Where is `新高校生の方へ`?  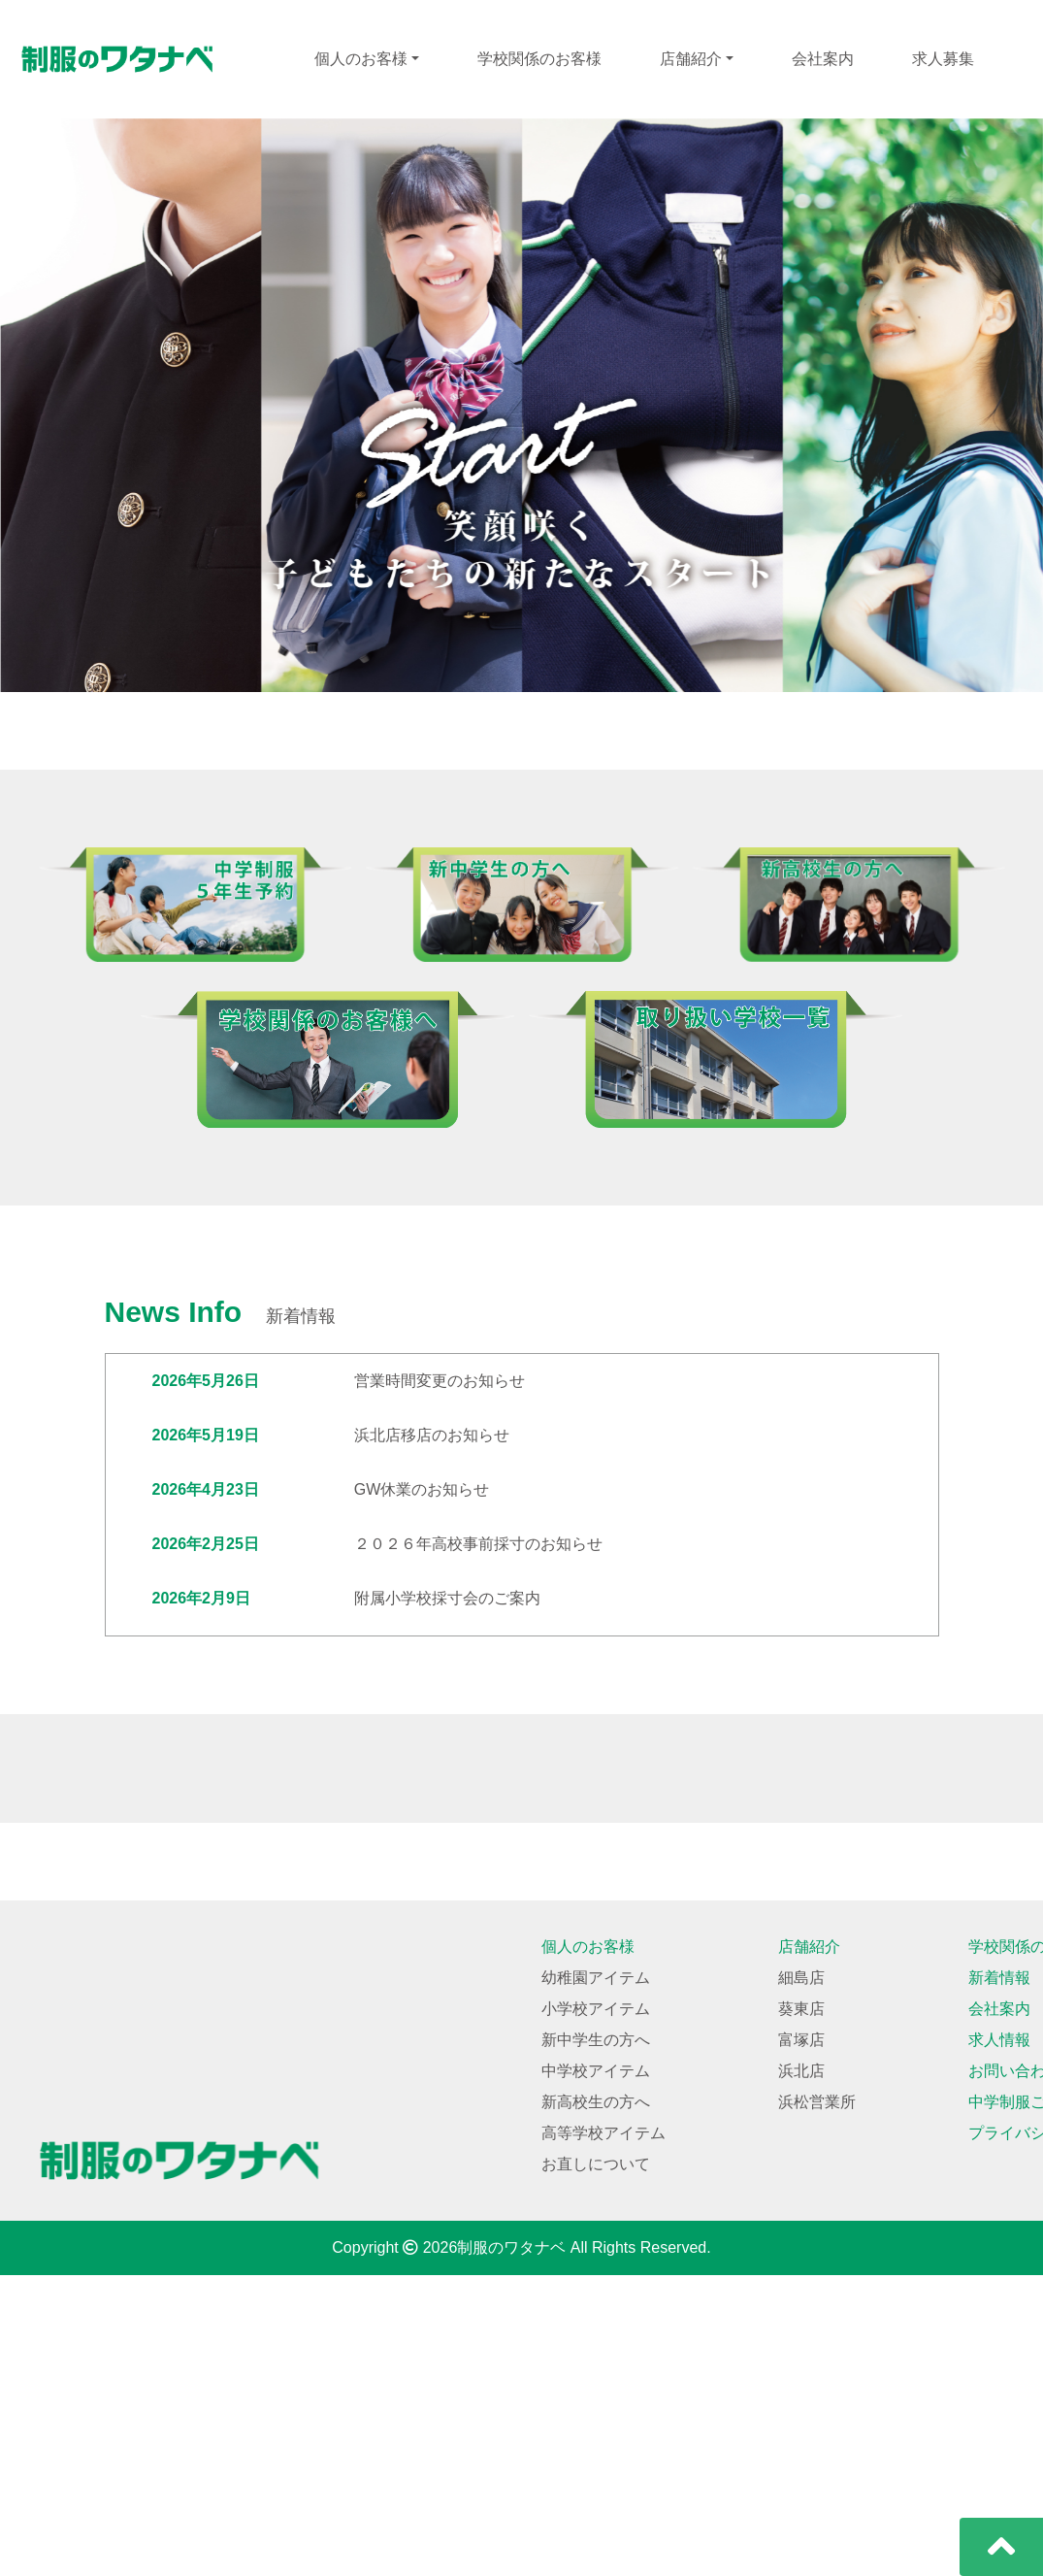
新高校生の方へ is located at coordinates (595, 2402).